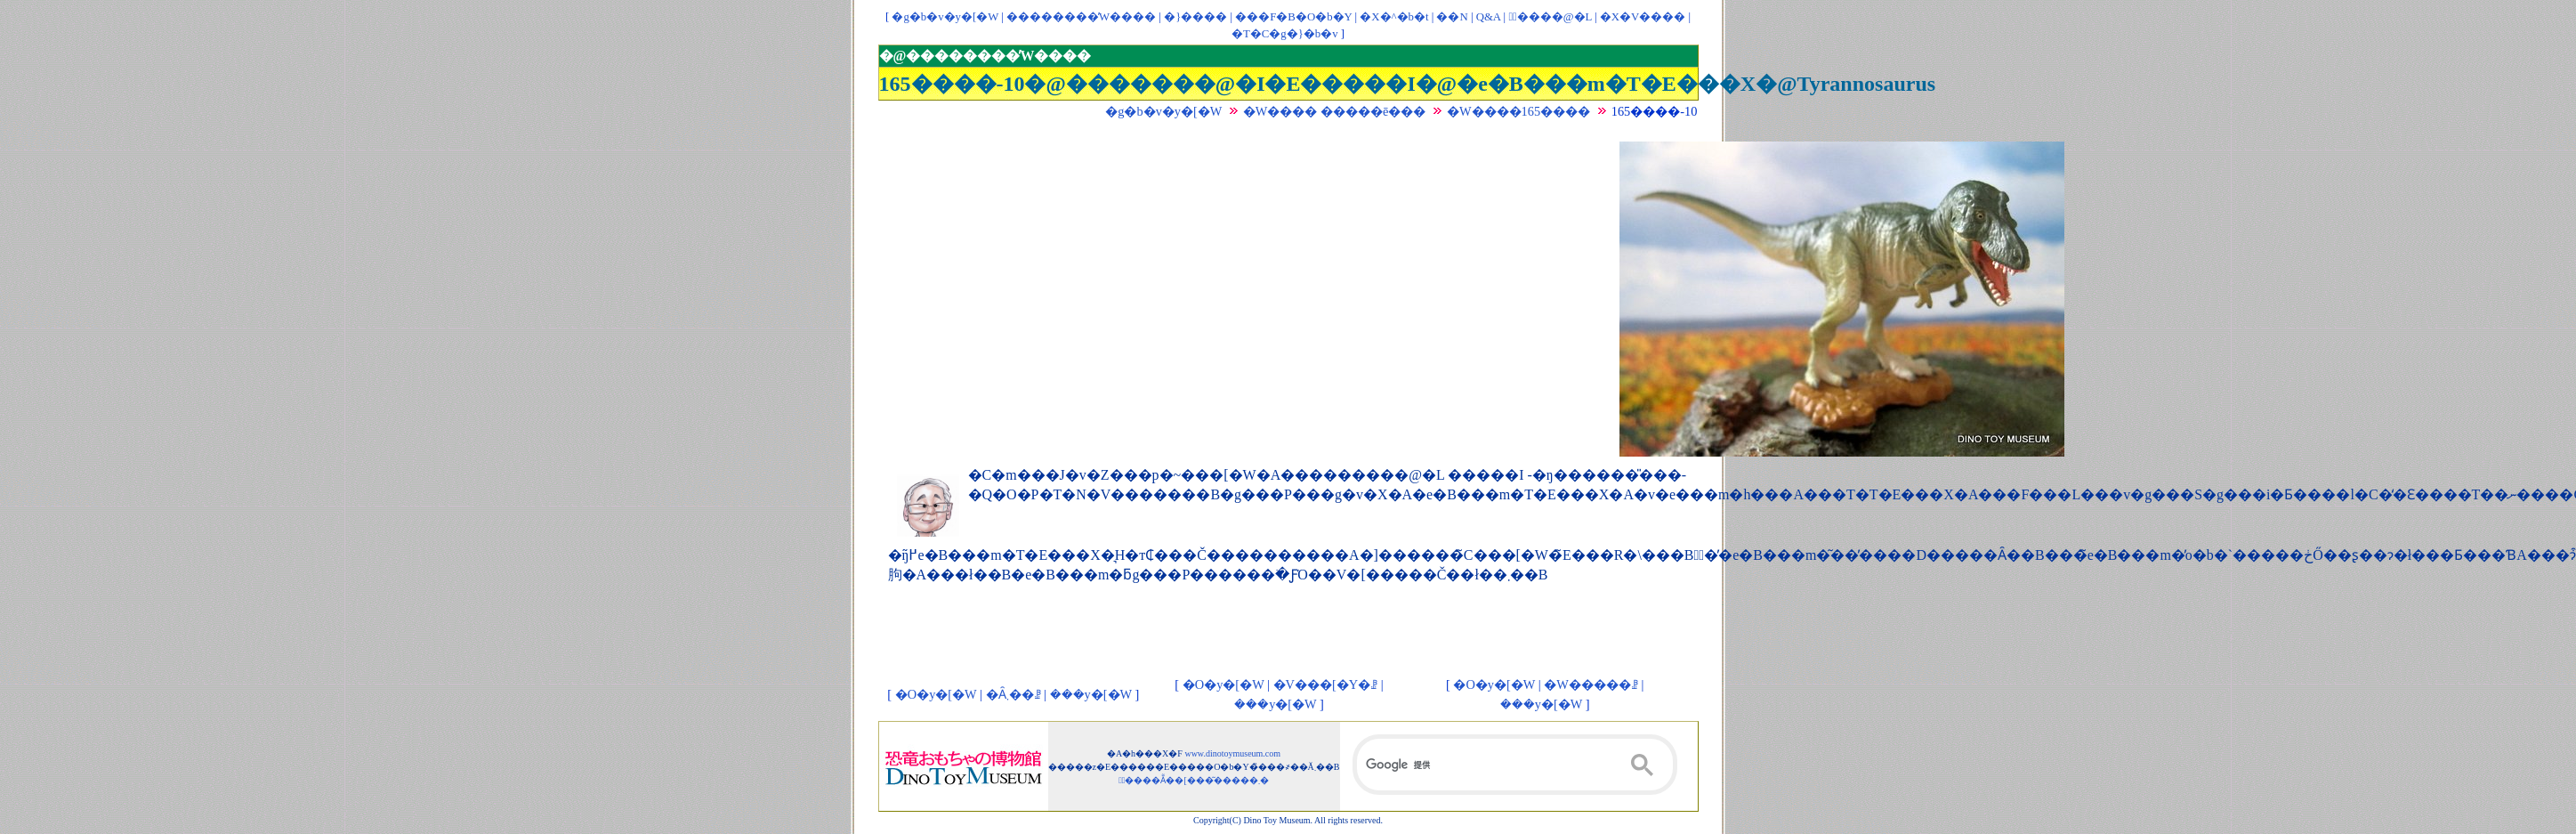 The width and height of the screenshot is (2576, 834). What do you see at coordinates (1195, 17) in the screenshot?
I see `�}����` at bounding box center [1195, 17].